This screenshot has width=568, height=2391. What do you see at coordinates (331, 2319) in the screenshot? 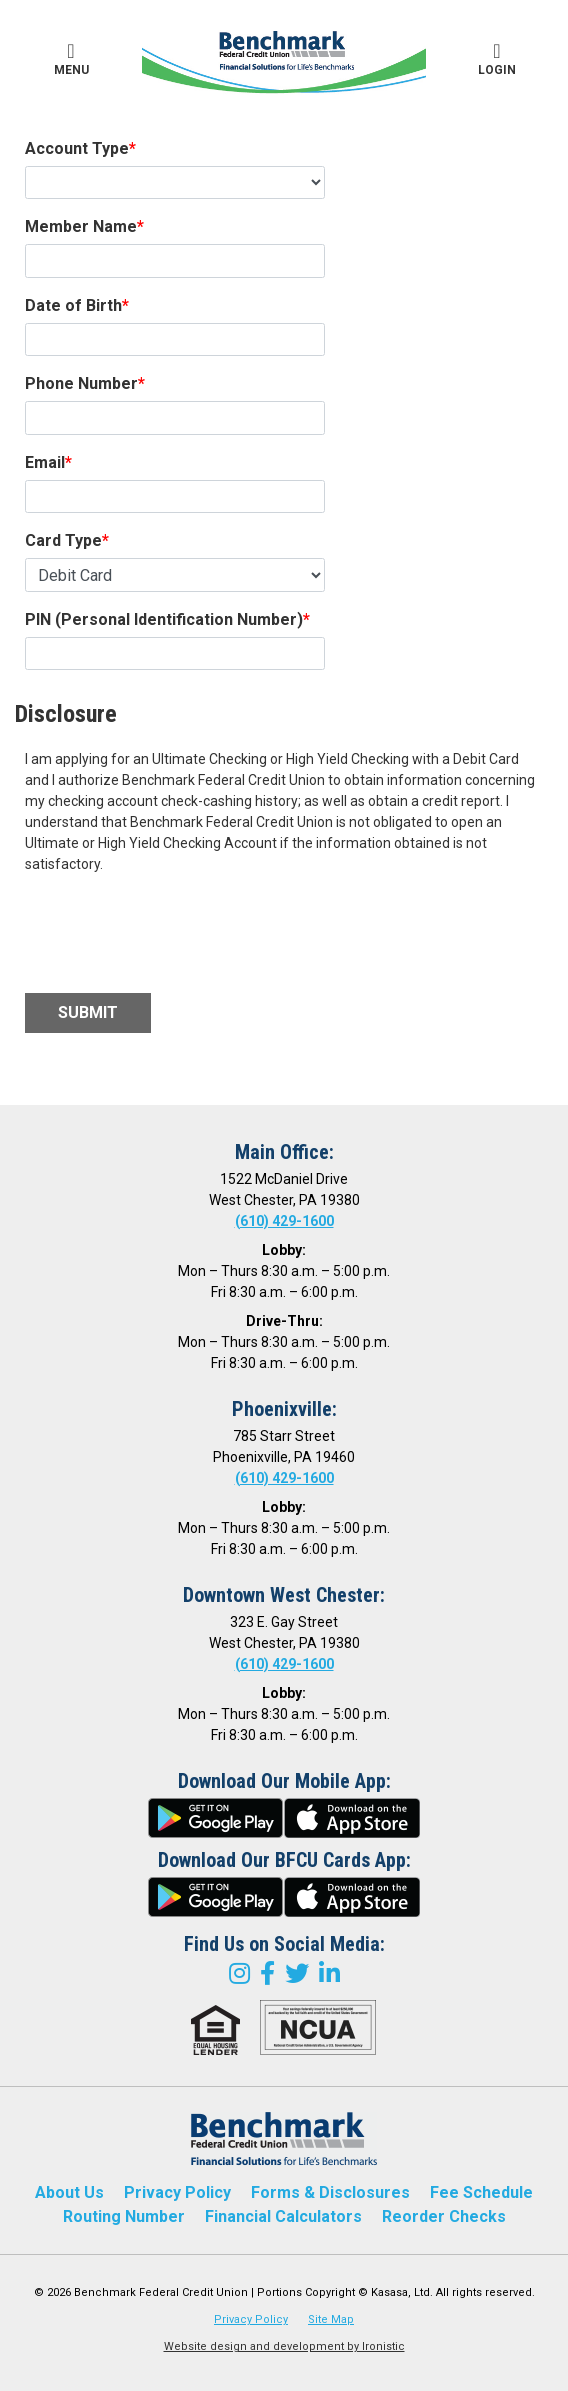
I see `Site Map` at bounding box center [331, 2319].